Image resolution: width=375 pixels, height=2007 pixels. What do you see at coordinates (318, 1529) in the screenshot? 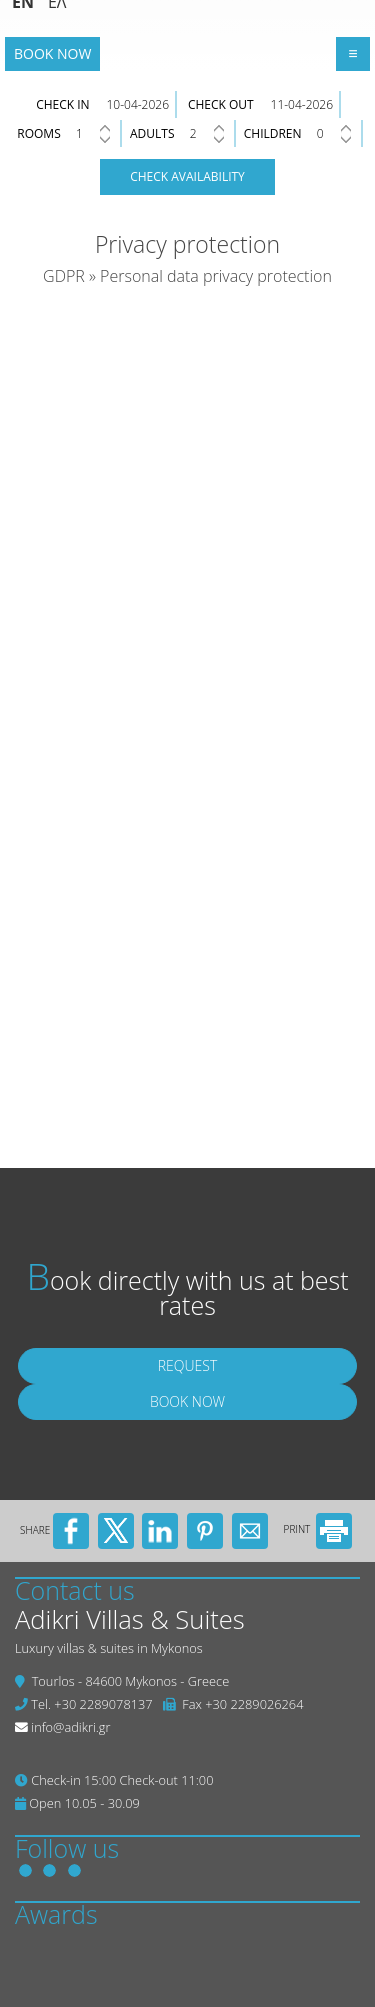
I see `PRINT` at bounding box center [318, 1529].